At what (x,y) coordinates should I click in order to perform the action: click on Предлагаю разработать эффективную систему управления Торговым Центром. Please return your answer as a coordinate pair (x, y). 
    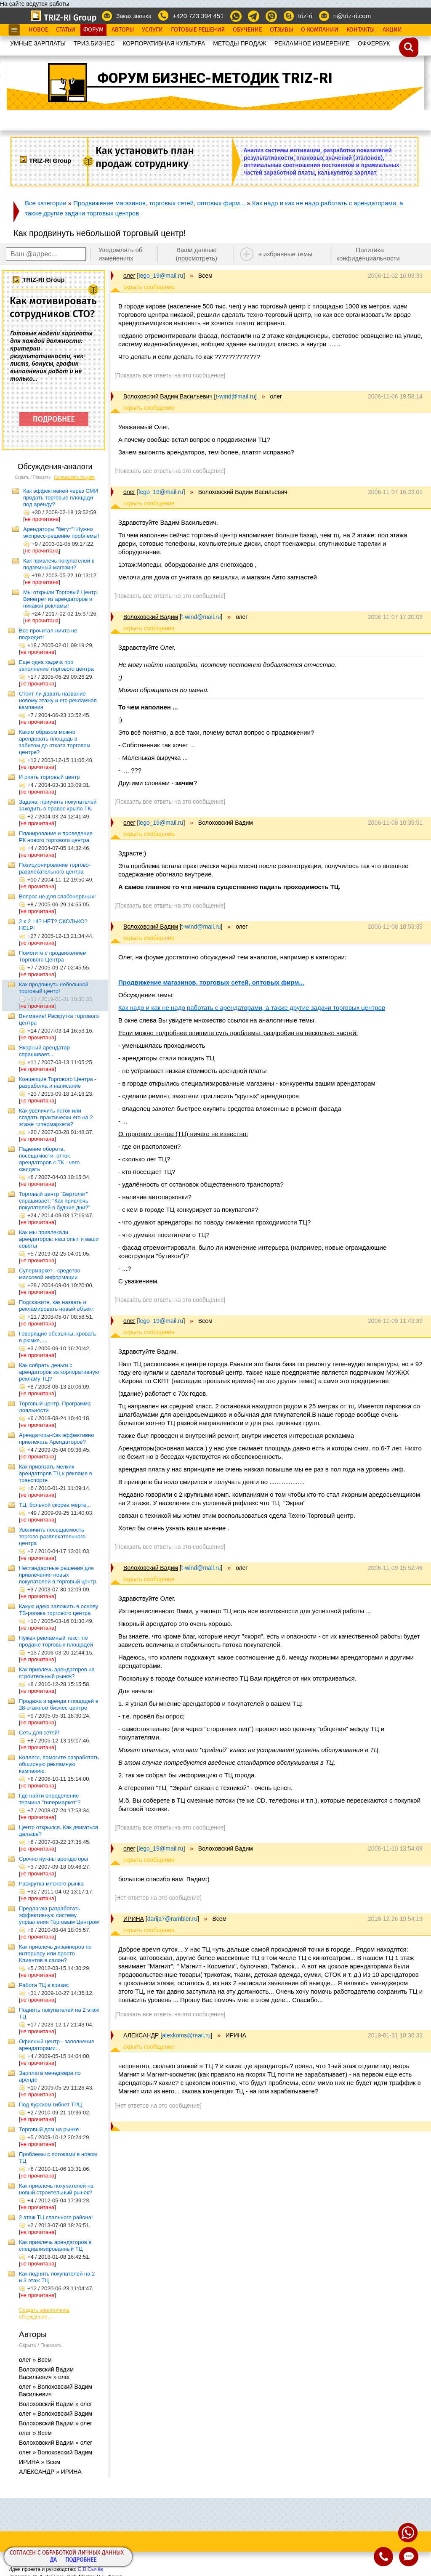
    Looking at the image, I should click on (59, 1915).